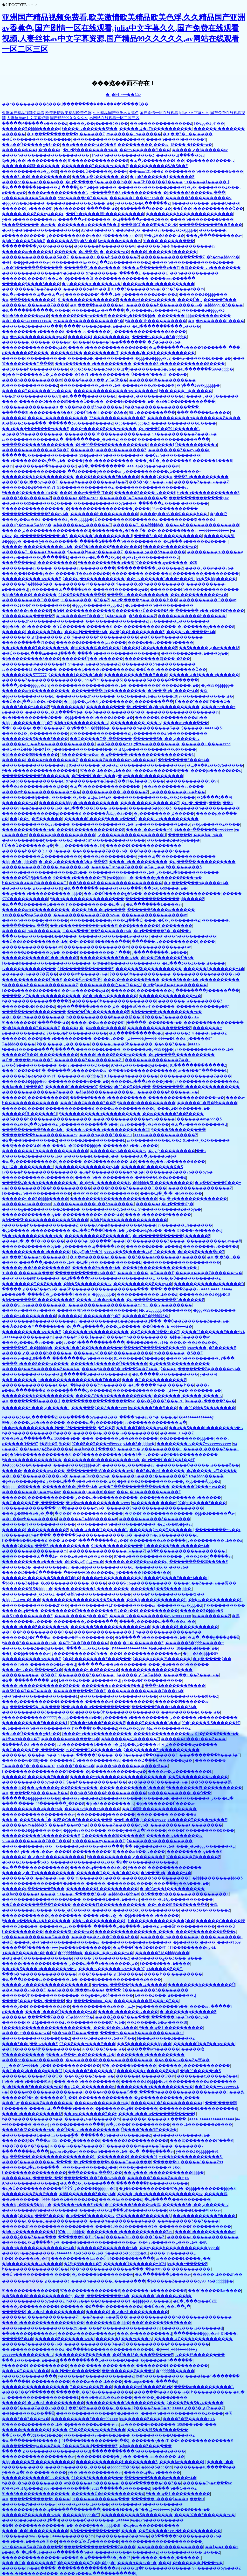 The width and height of the screenshot is (247, 2576). What do you see at coordinates (118, 1151) in the screenshot?
I see `������ѹۿ������av` at bounding box center [118, 1151].